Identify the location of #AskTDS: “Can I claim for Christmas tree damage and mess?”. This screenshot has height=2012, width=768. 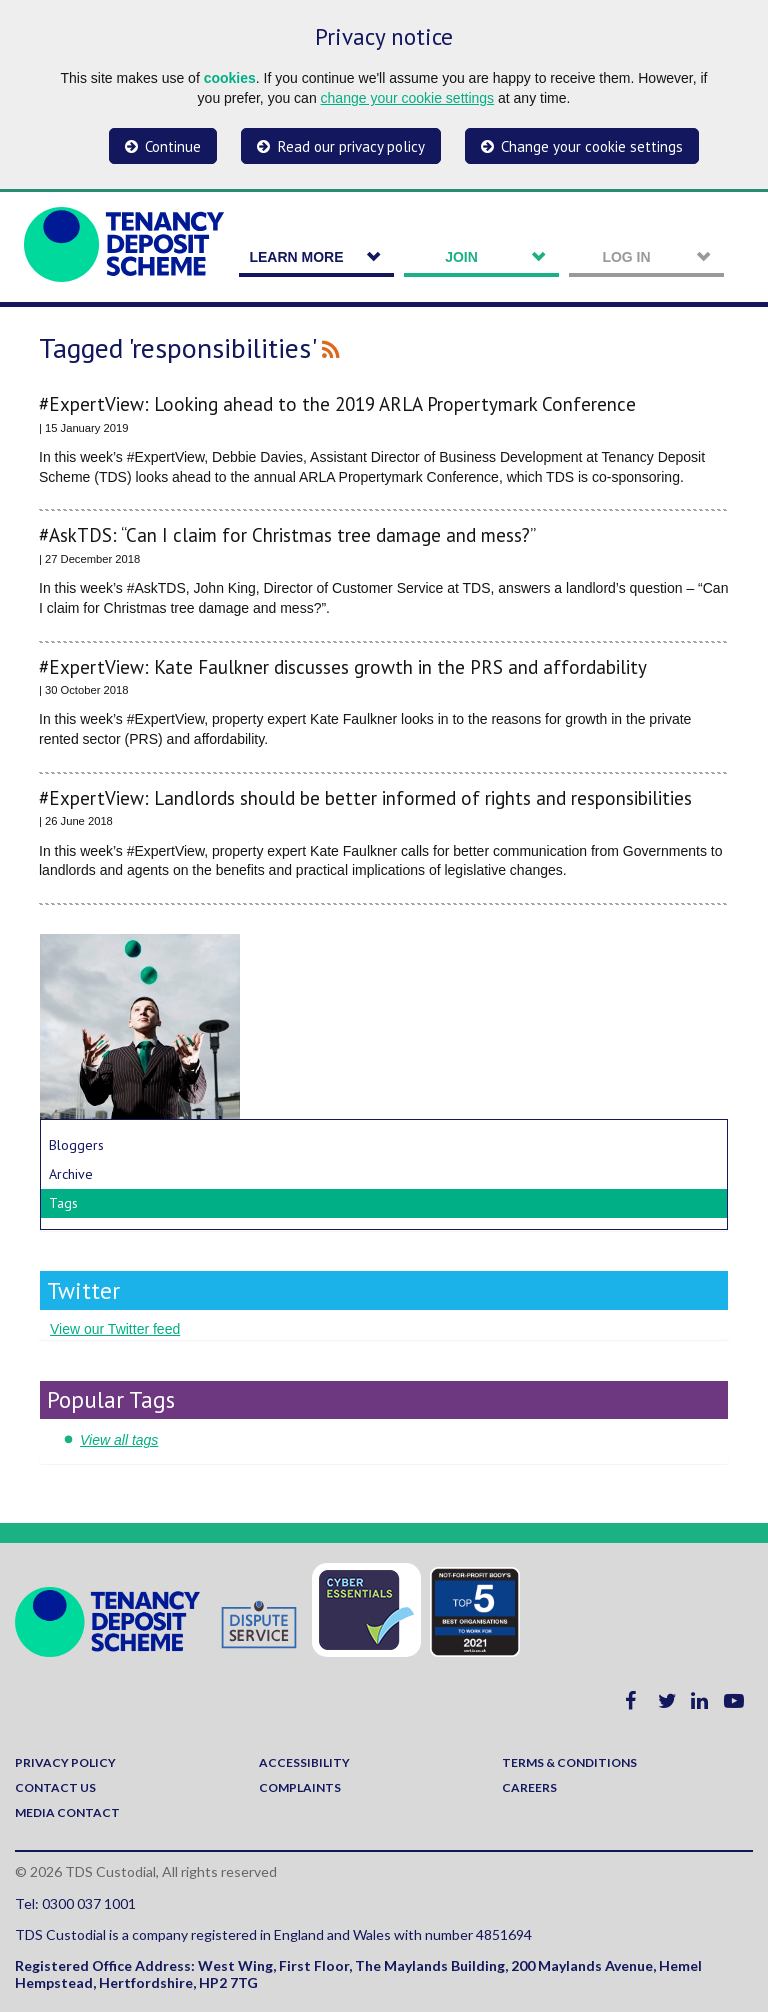
(287, 535).